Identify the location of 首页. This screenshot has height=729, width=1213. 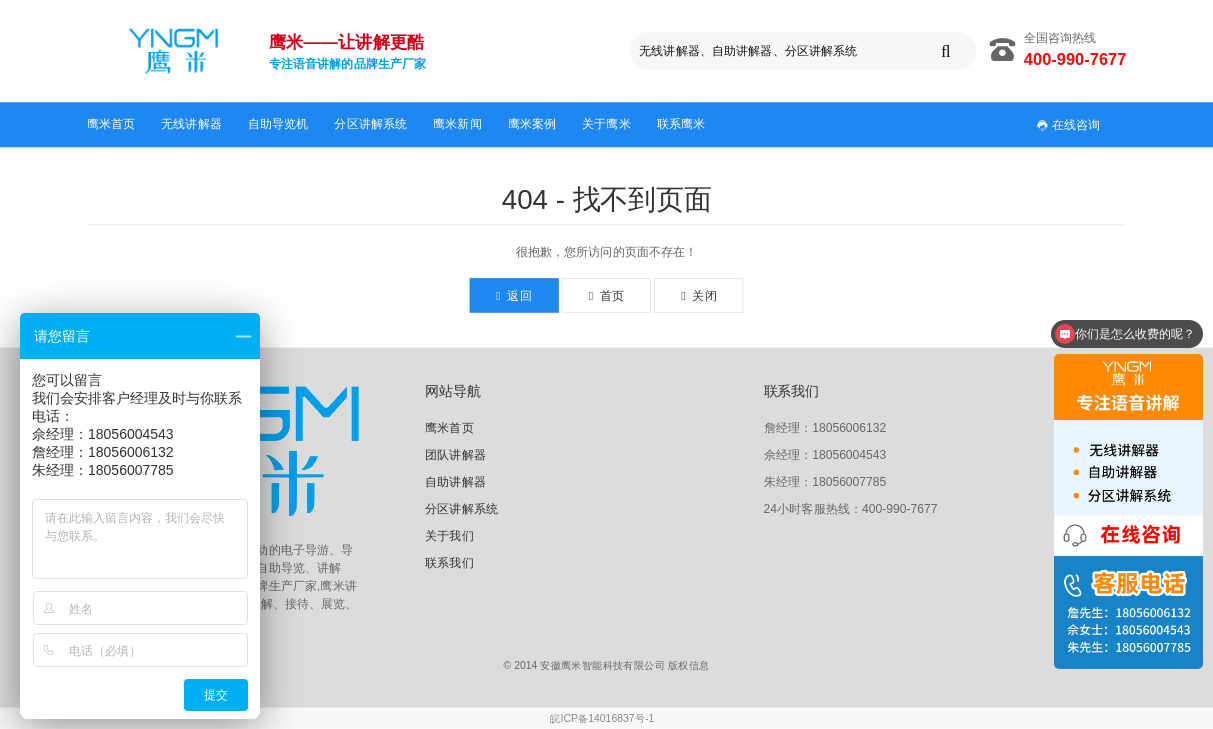
(606, 296).